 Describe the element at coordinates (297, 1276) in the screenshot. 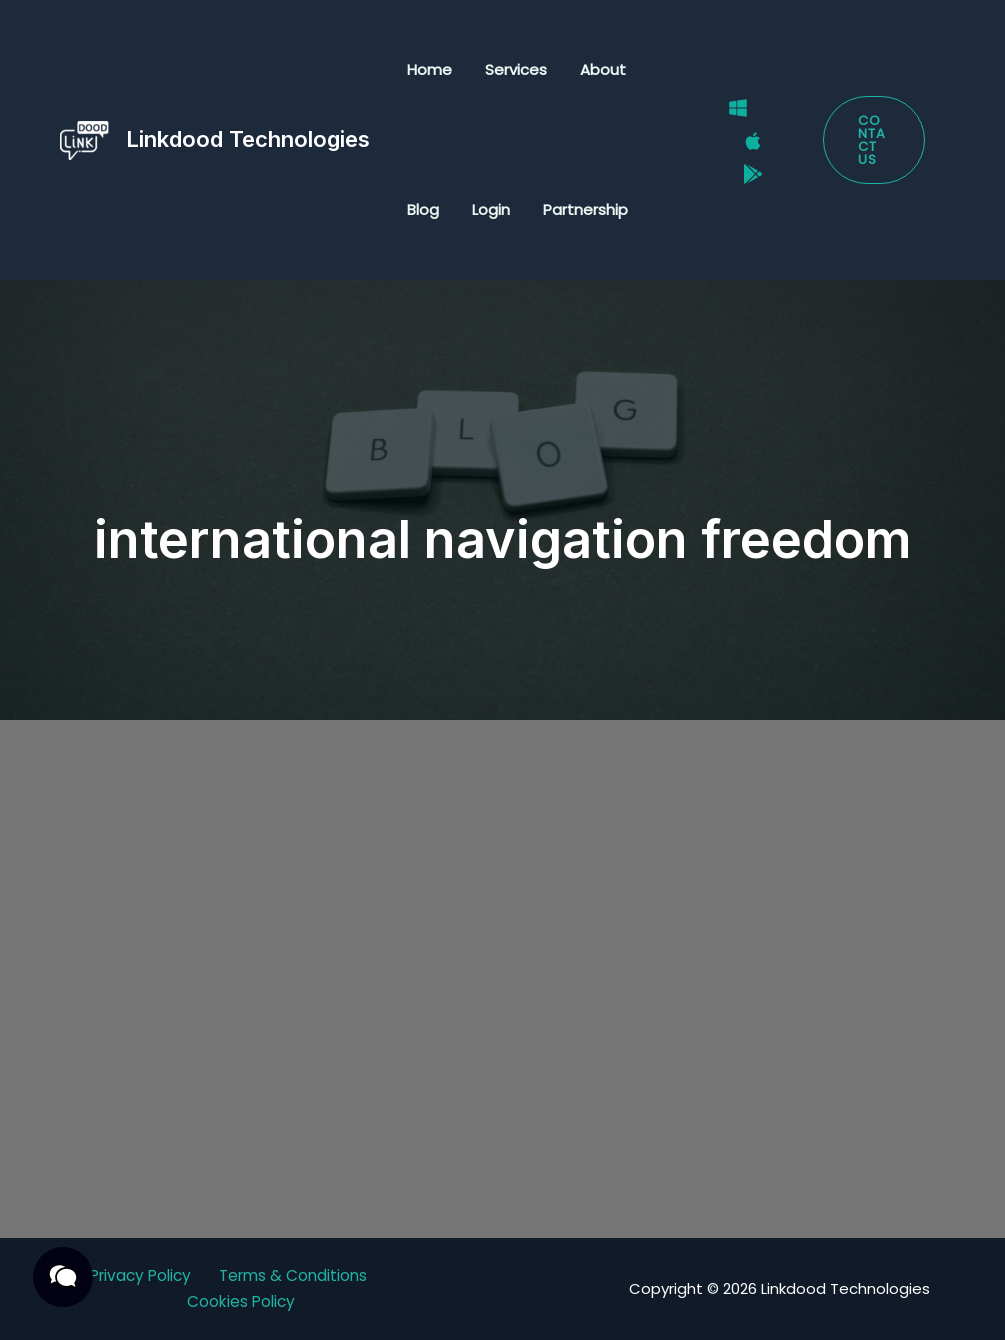

I see `Terms & Conditions` at that location.